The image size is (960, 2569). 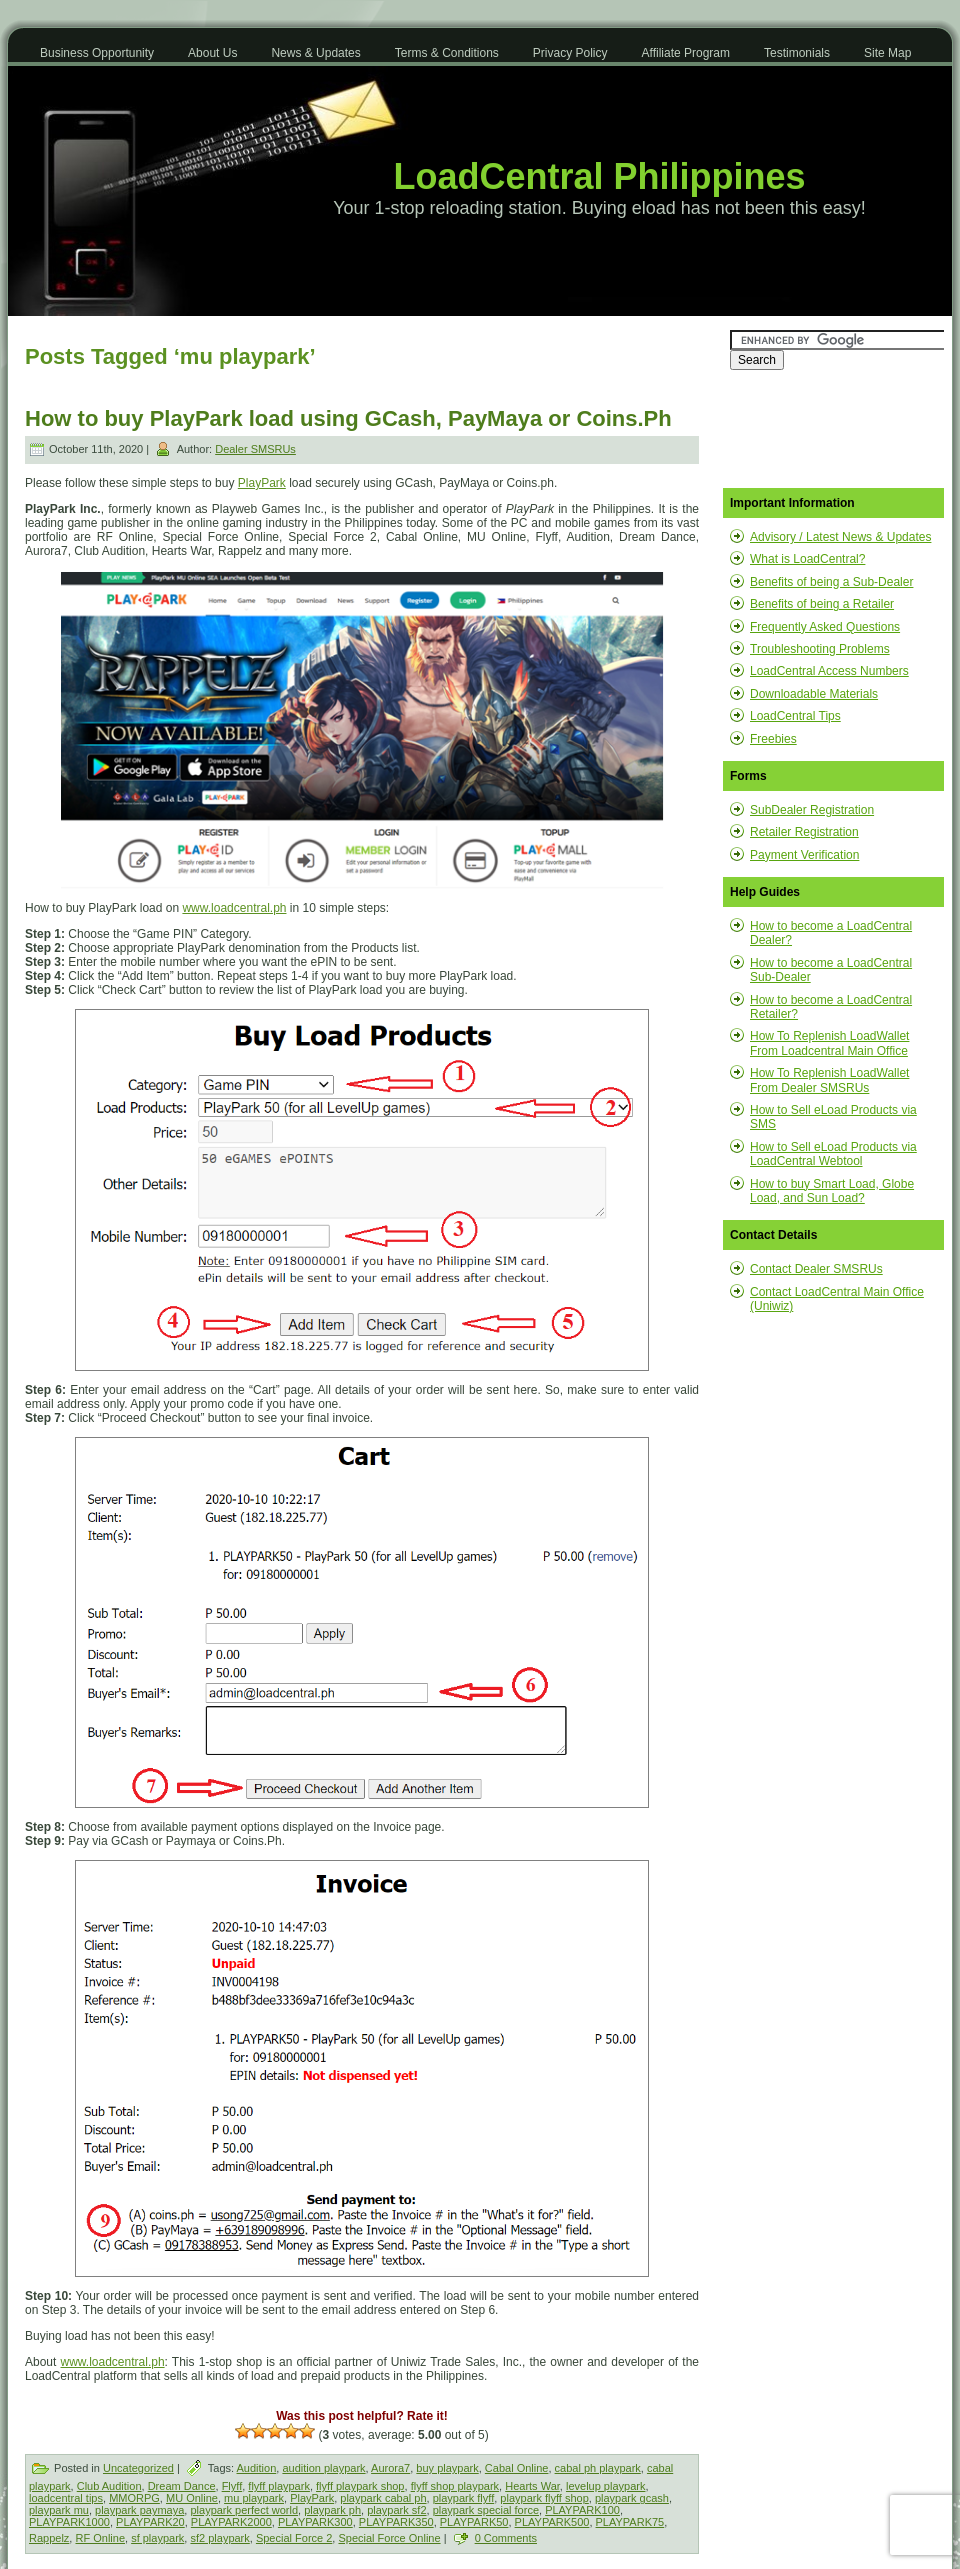 What do you see at coordinates (830, 429) in the screenshot?
I see `[Advertisement]` at bounding box center [830, 429].